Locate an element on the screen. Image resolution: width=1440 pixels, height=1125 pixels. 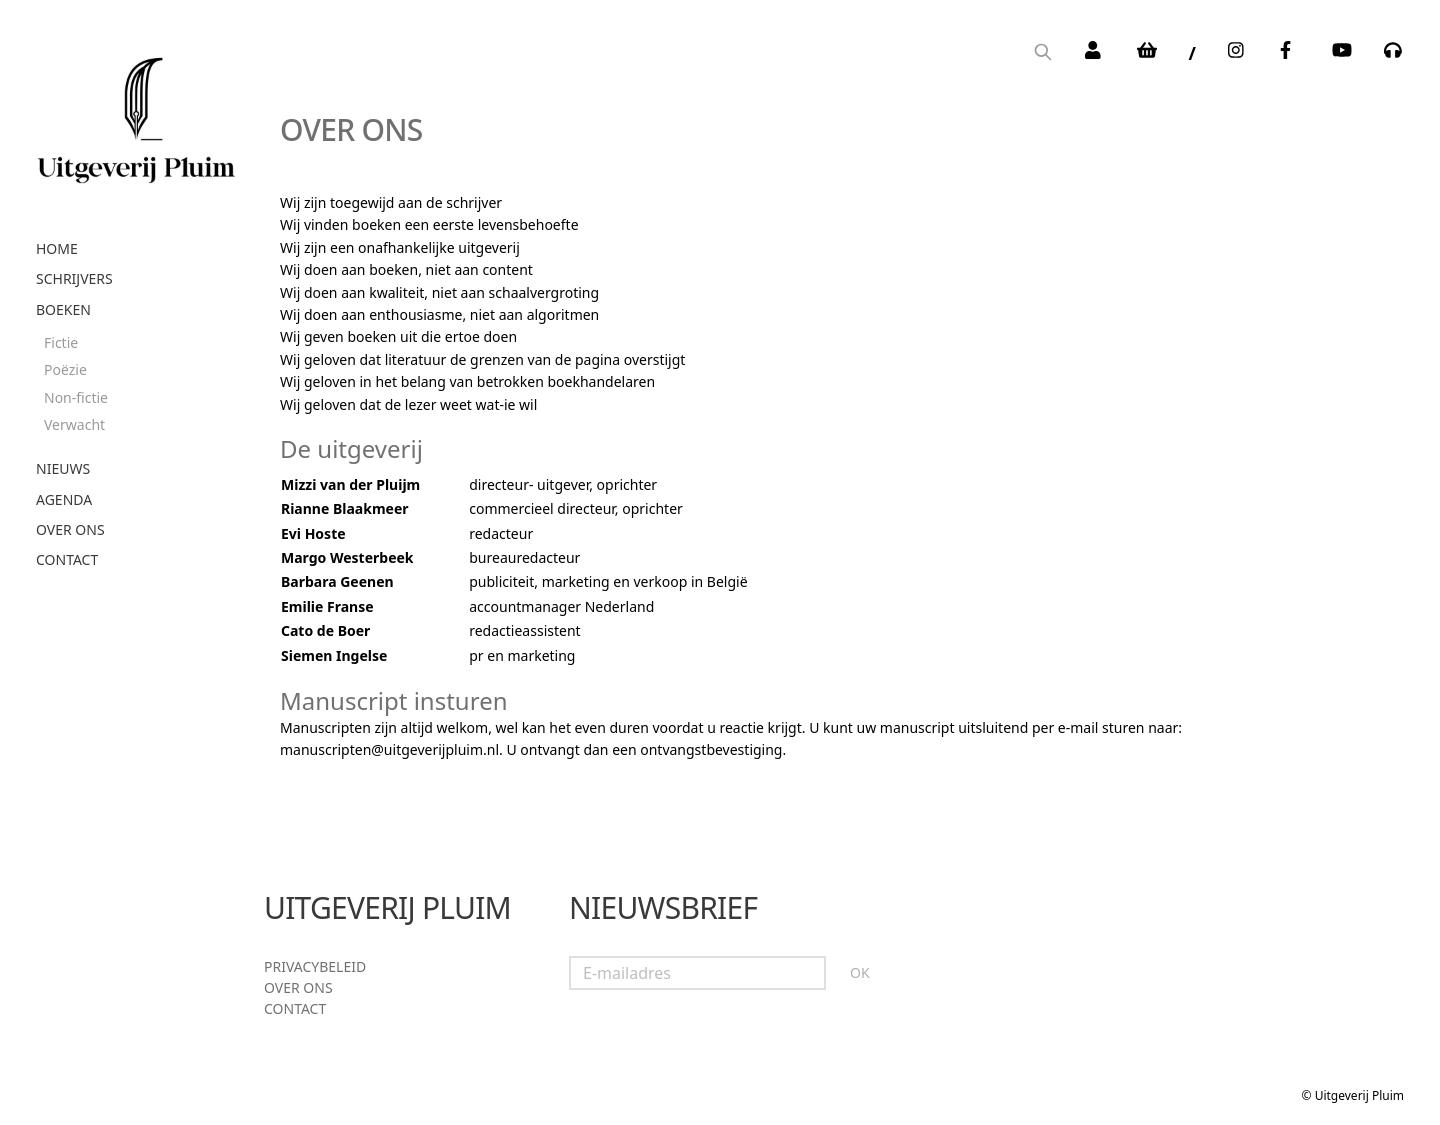
Nieuws is located at coordinates (63, 468).